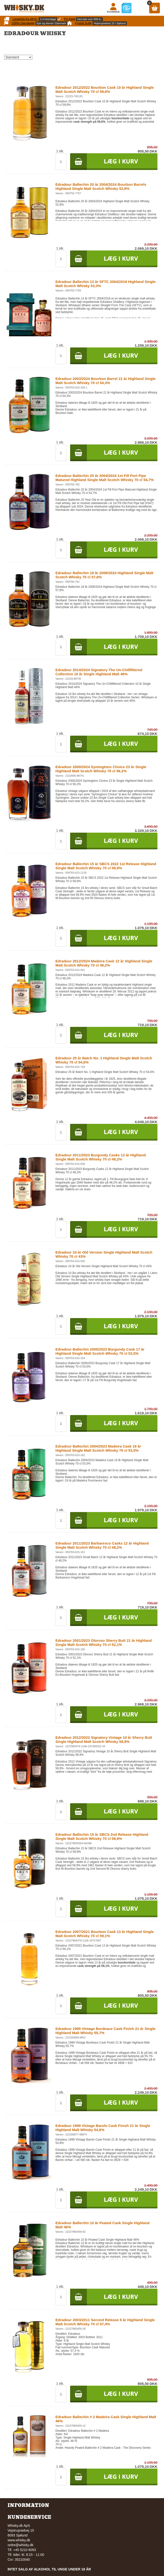 This screenshot has width=164, height=2576. Describe the element at coordinates (104, 963) in the screenshot. I see `Edradour 2012/2024 Madeira Cask 12 år Highland Single Malt Scotch Whisky 70 cl 48,2%` at that location.